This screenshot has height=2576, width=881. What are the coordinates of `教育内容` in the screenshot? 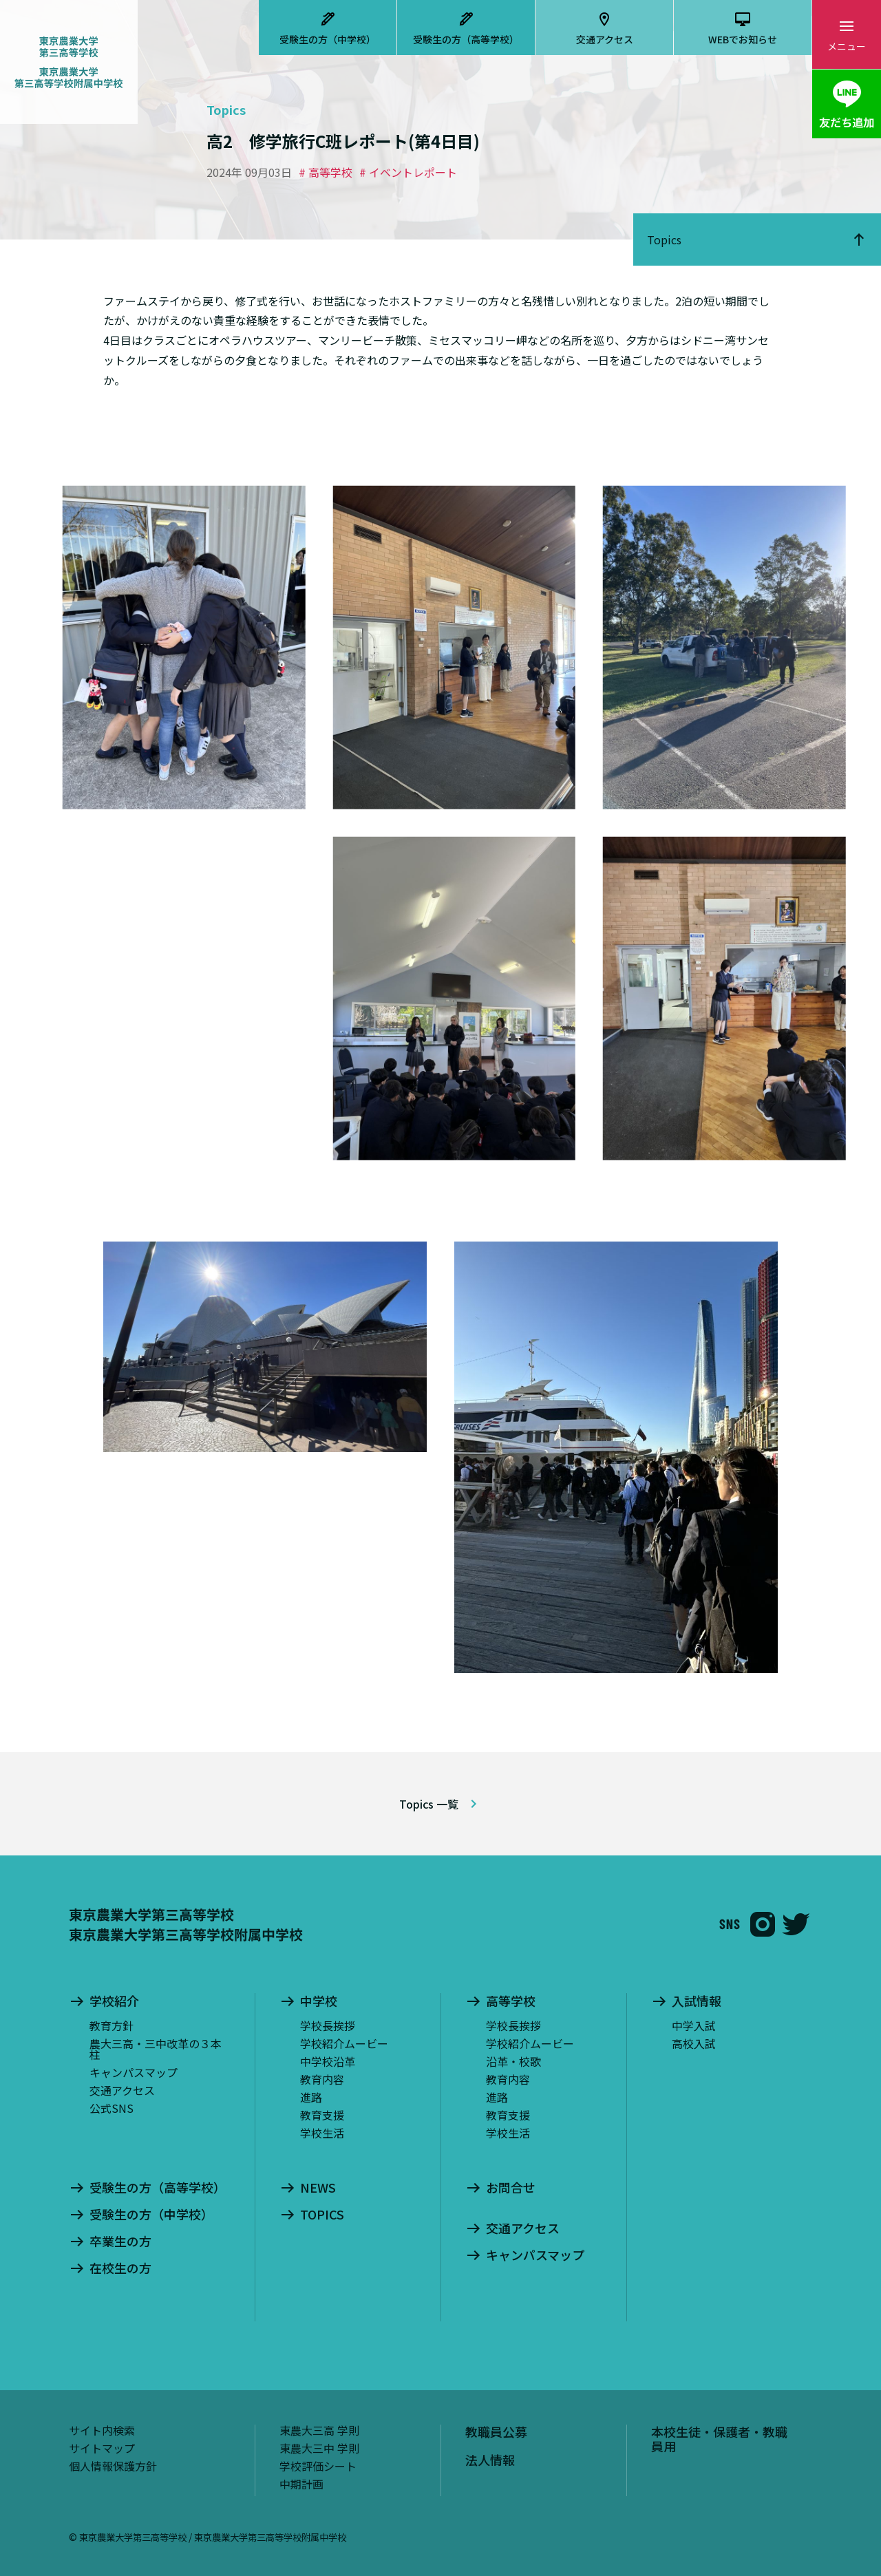 It's located at (322, 2079).